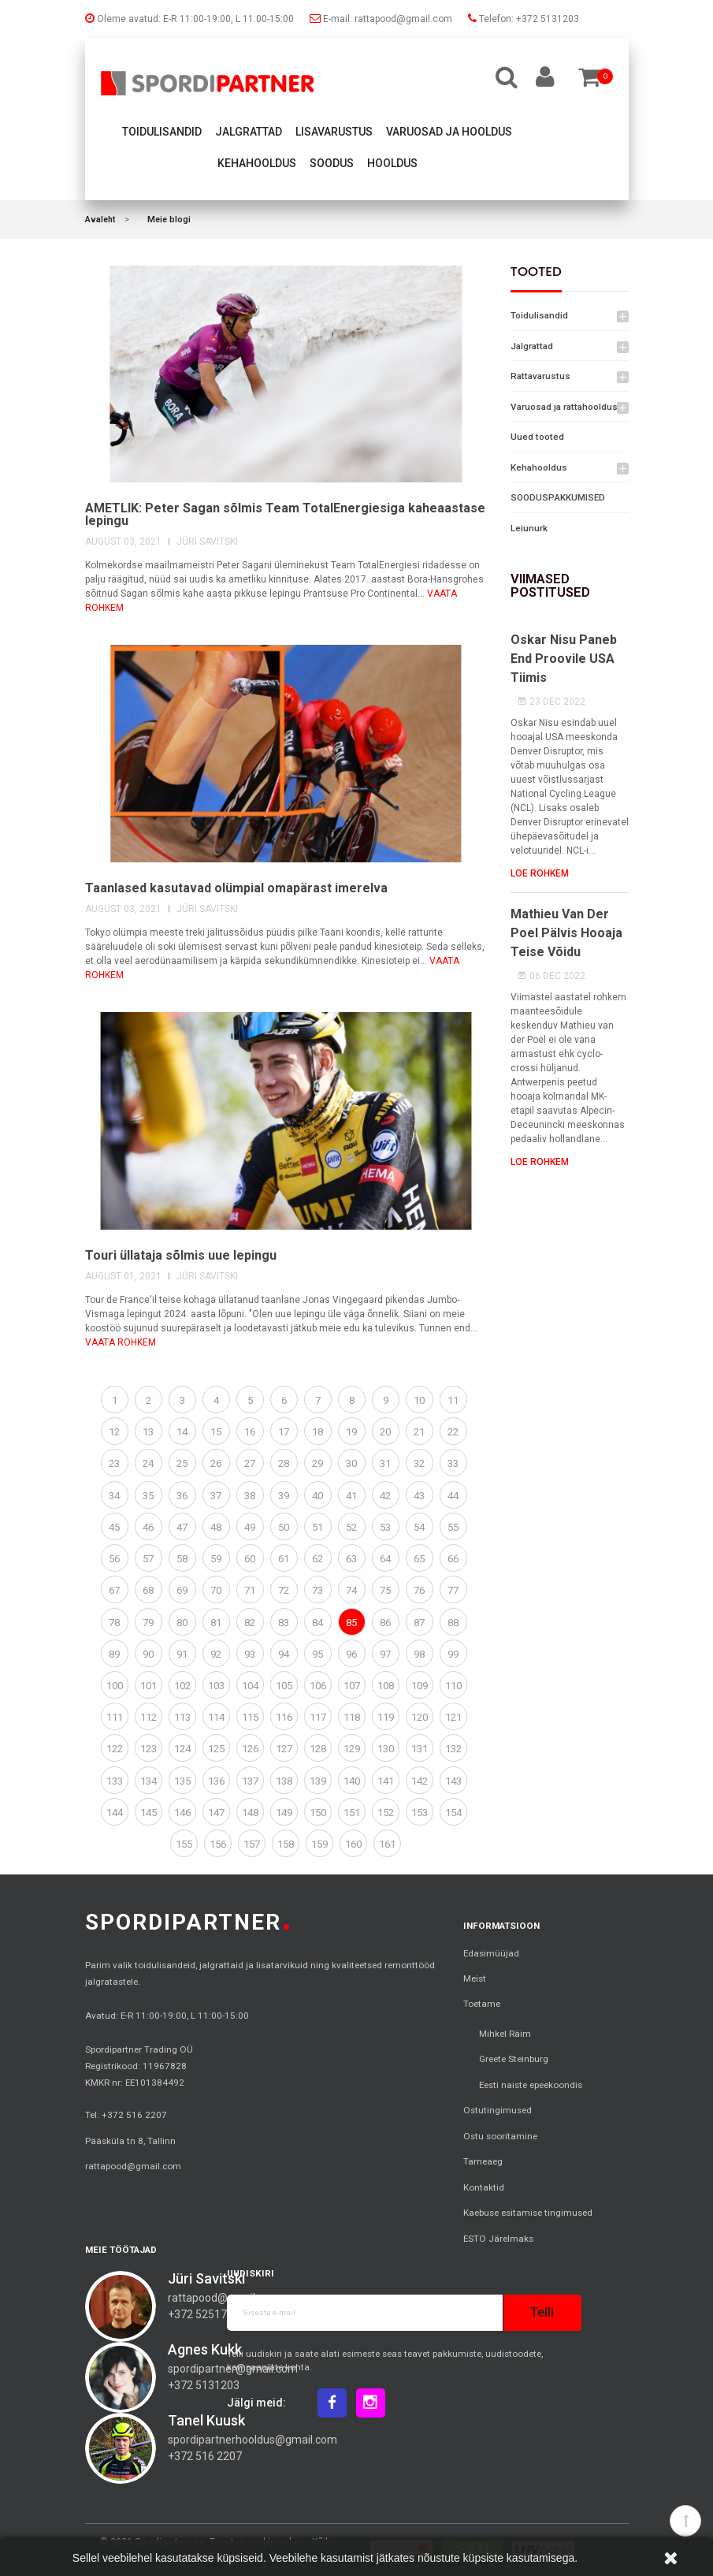  What do you see at coordinates (249, 1654) in the screenshot?
I see `93` at bounding box center [249, 1654].